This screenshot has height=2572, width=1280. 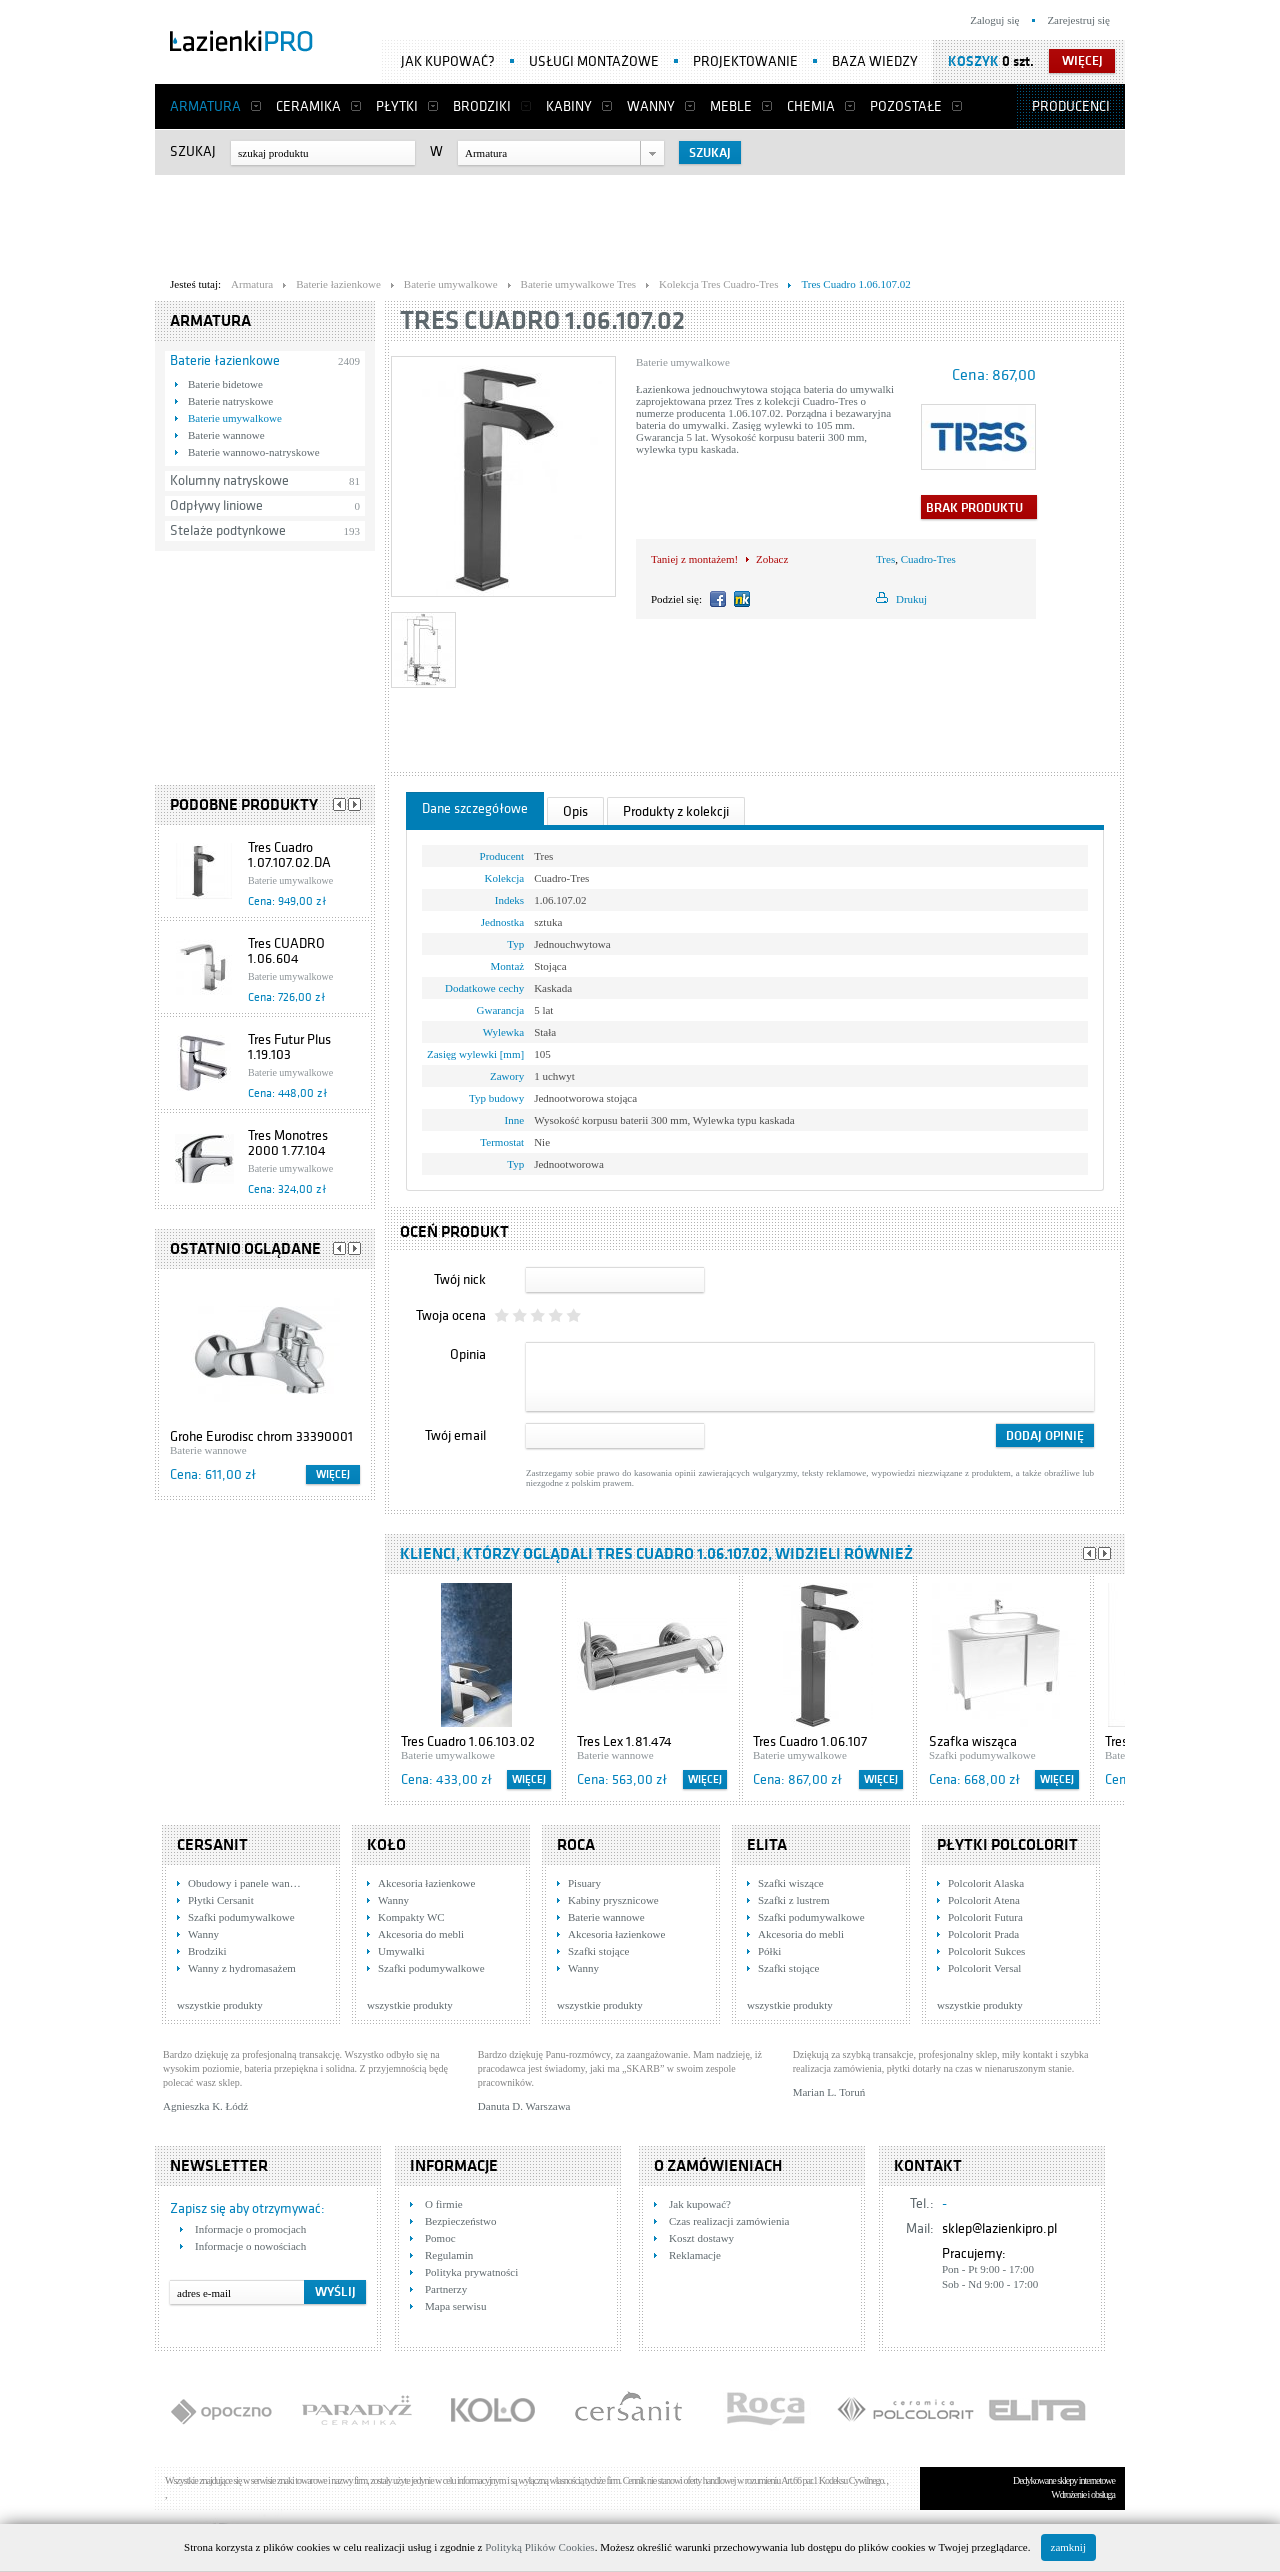 What do you see at coordinates (460, 2221) in the screenshot?
I see `Bezpieczeństwo` at bounding box center [460, 2221].